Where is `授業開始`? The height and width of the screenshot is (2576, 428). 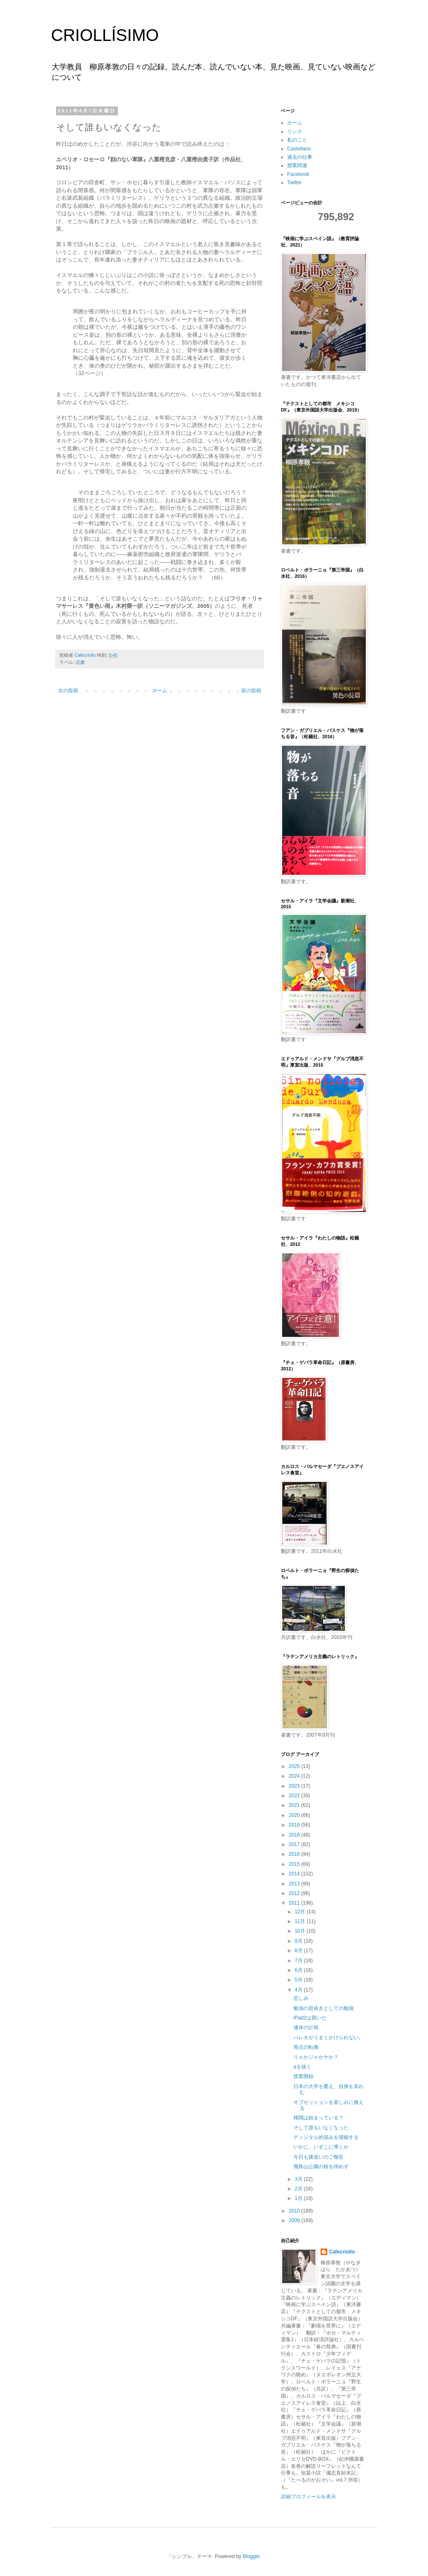
授業開始 is located at coordinates (303, 2076).